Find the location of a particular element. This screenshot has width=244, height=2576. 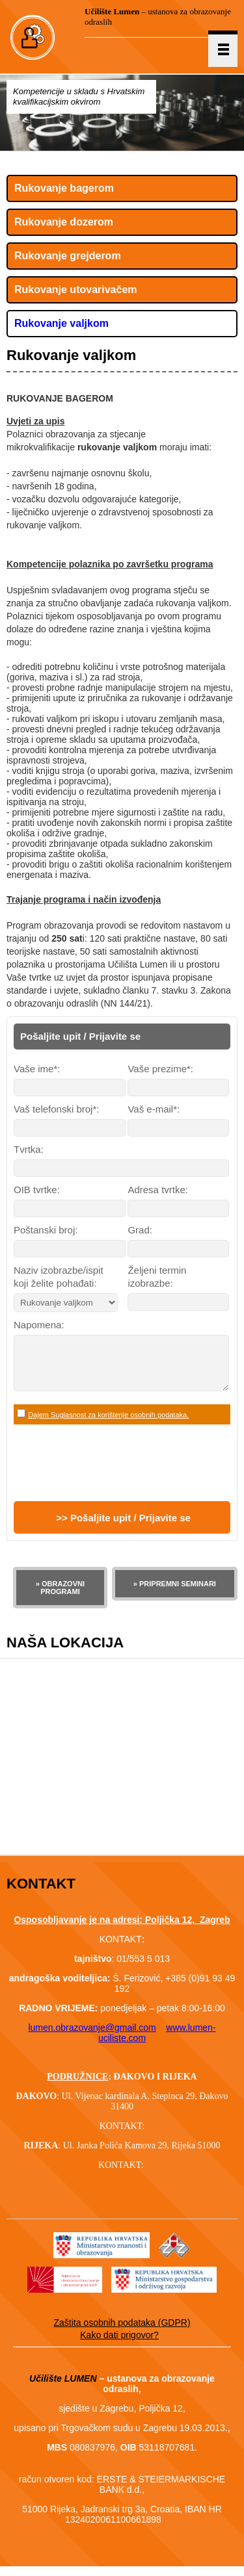

lumen.obrazovanje@gmail.com is located at coordinates (92, 2037).